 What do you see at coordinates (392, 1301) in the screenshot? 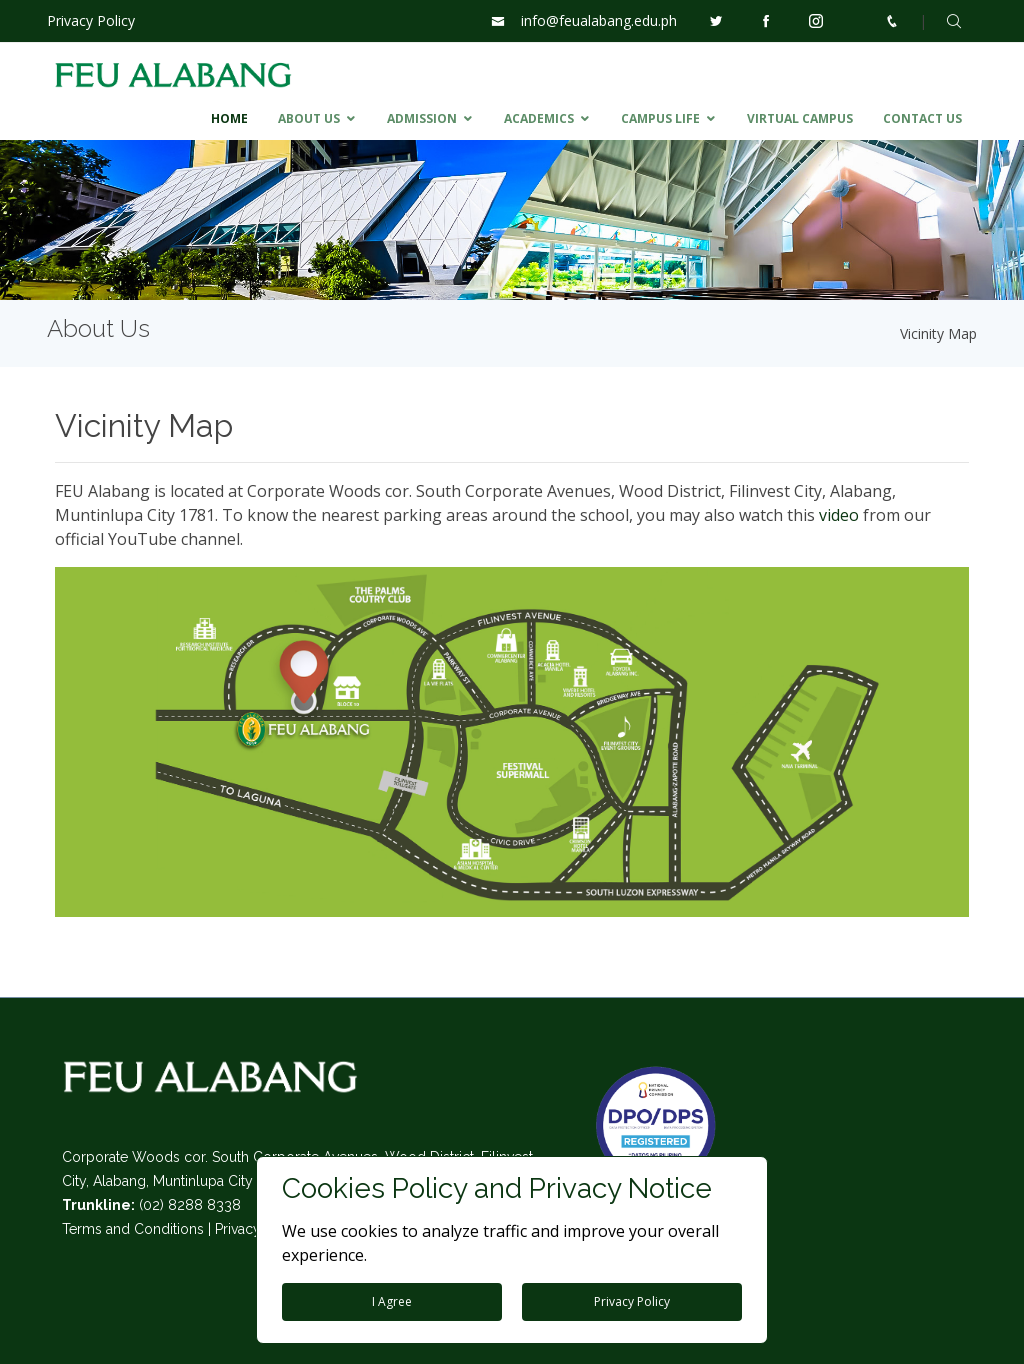
I see `I Agree` at bounding box center [392, 1301].